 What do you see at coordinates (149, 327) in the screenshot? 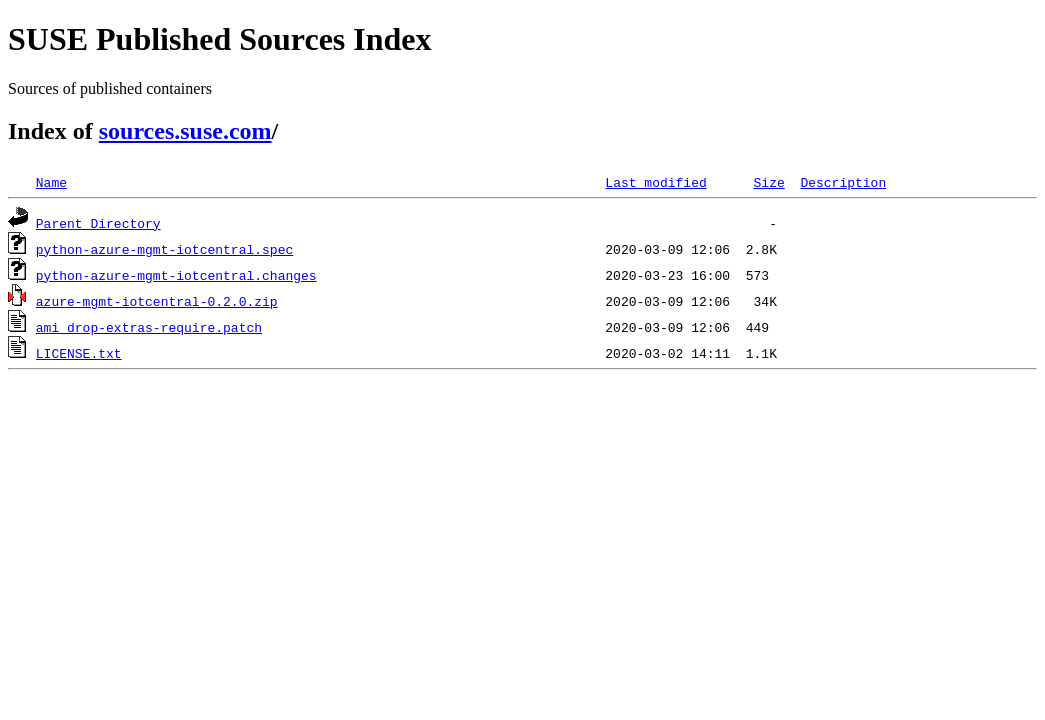
I see `ami_drop-extras-require.patch` at bounding box center [149, 327].